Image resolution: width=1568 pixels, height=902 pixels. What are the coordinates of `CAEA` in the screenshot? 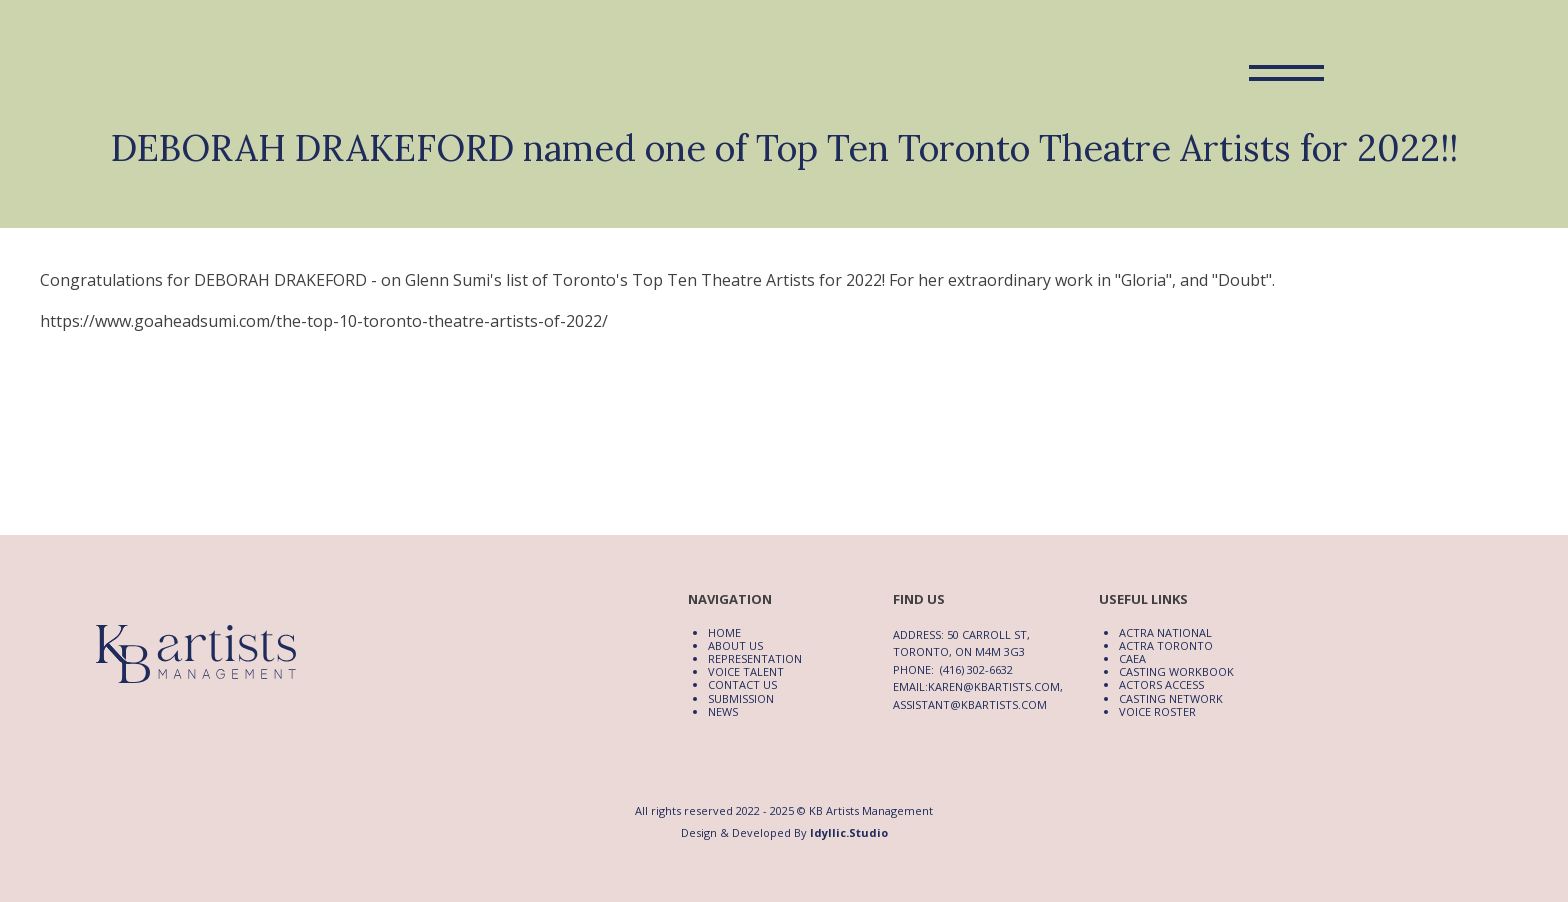 It's located at (1132, 658).